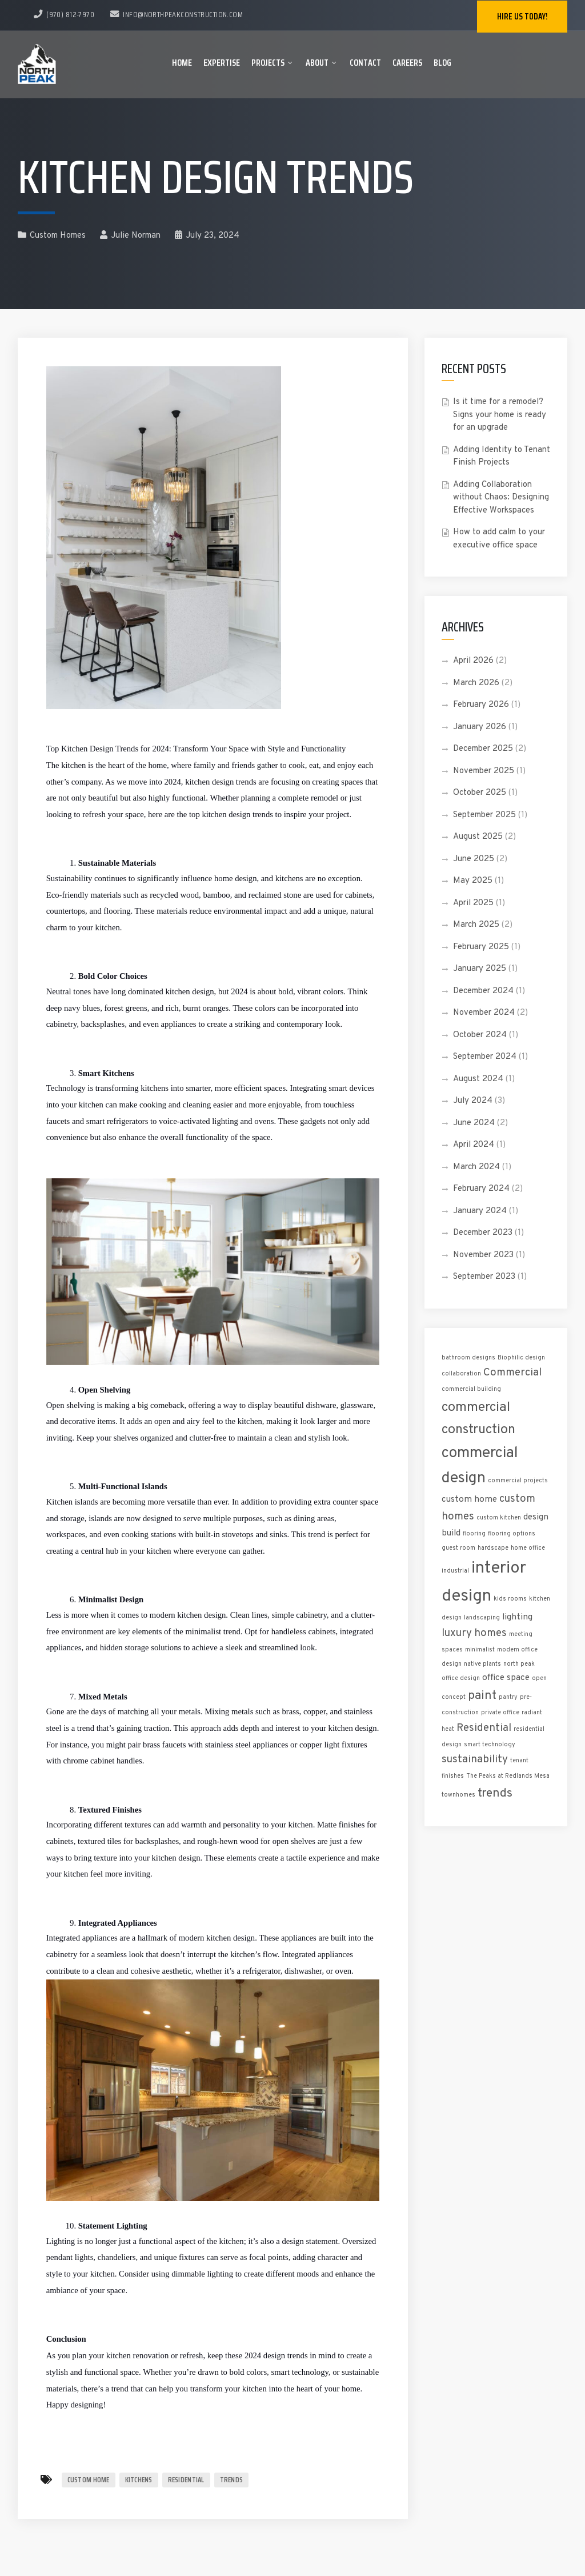 The height and width of the screenshot is (2576, 585). What do you see at coordinates (468, 1358) in the screenshot?
I see `bathroom designs [bathroom designs (1 item)]` at bounding box center [468, 1358].